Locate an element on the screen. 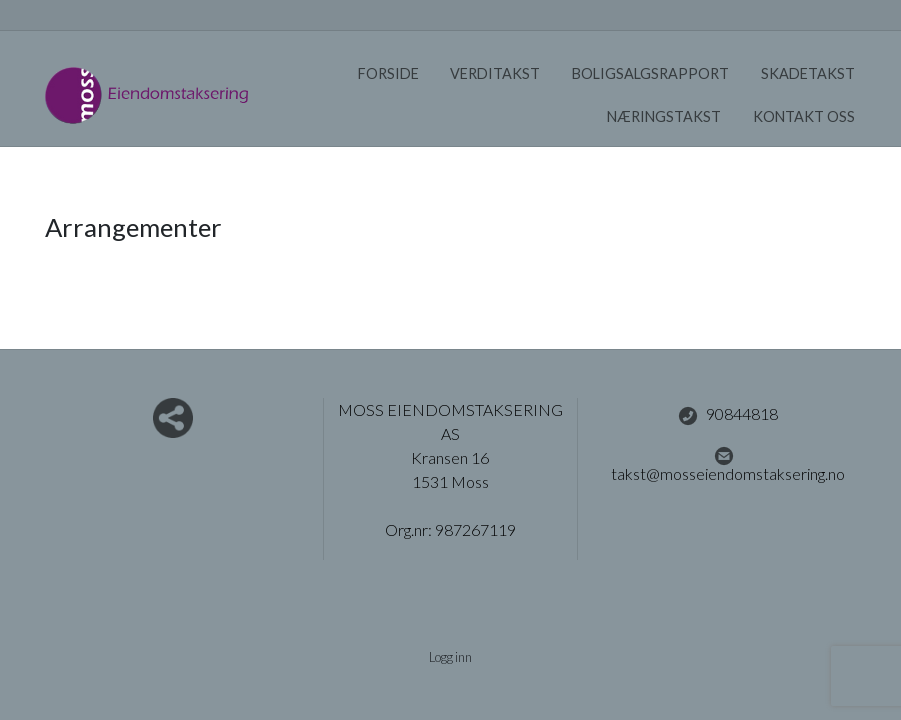  Logg inn is located at coordinates (450, 657).